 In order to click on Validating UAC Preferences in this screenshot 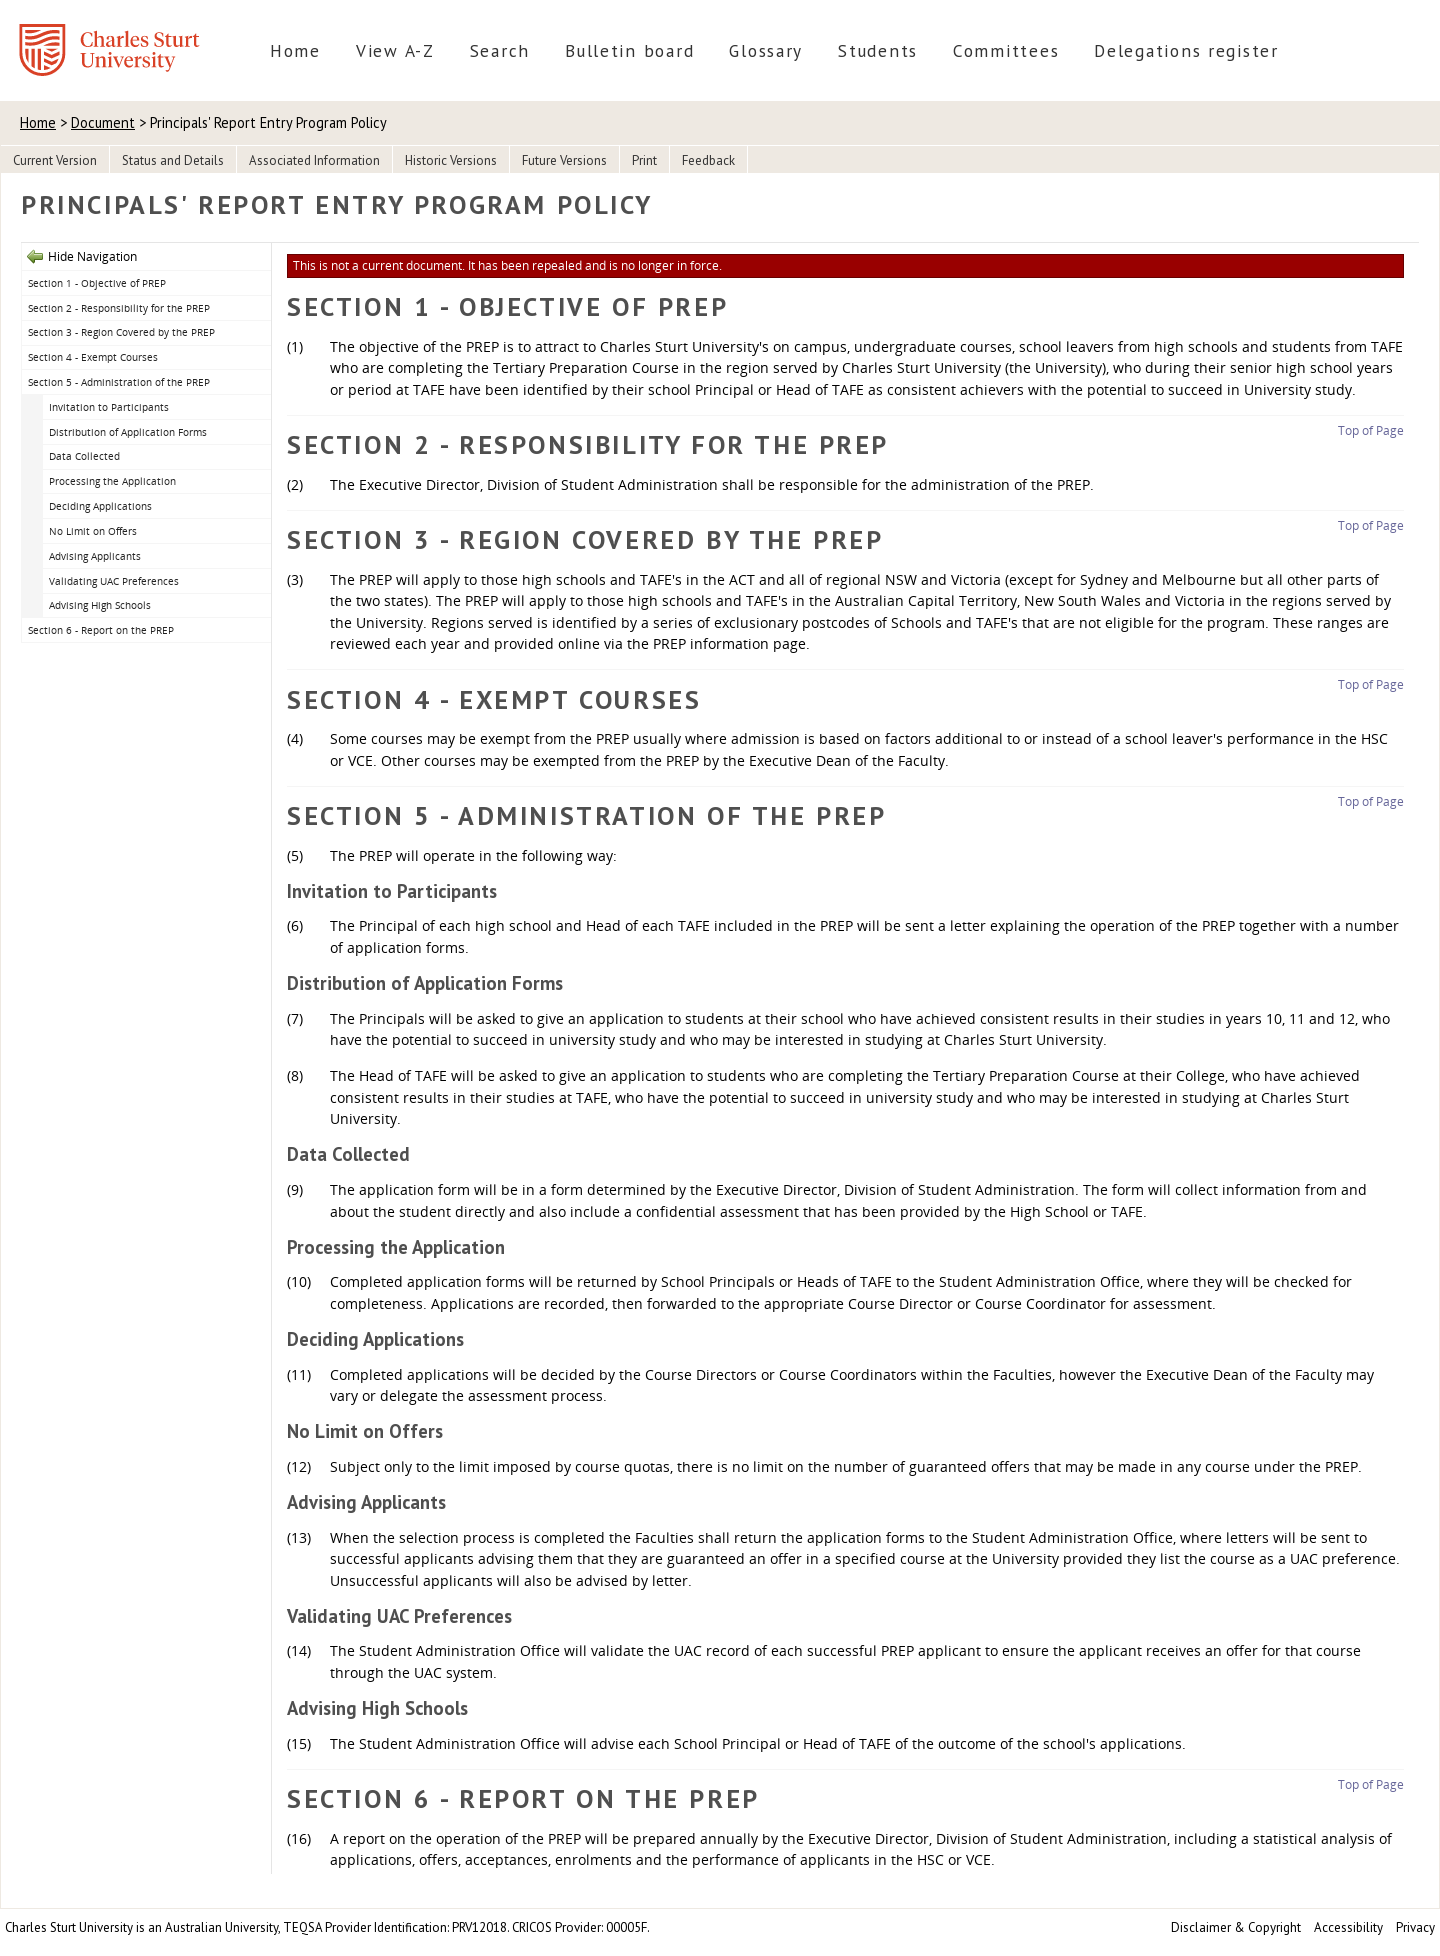, I will do `click(114, 581)`.